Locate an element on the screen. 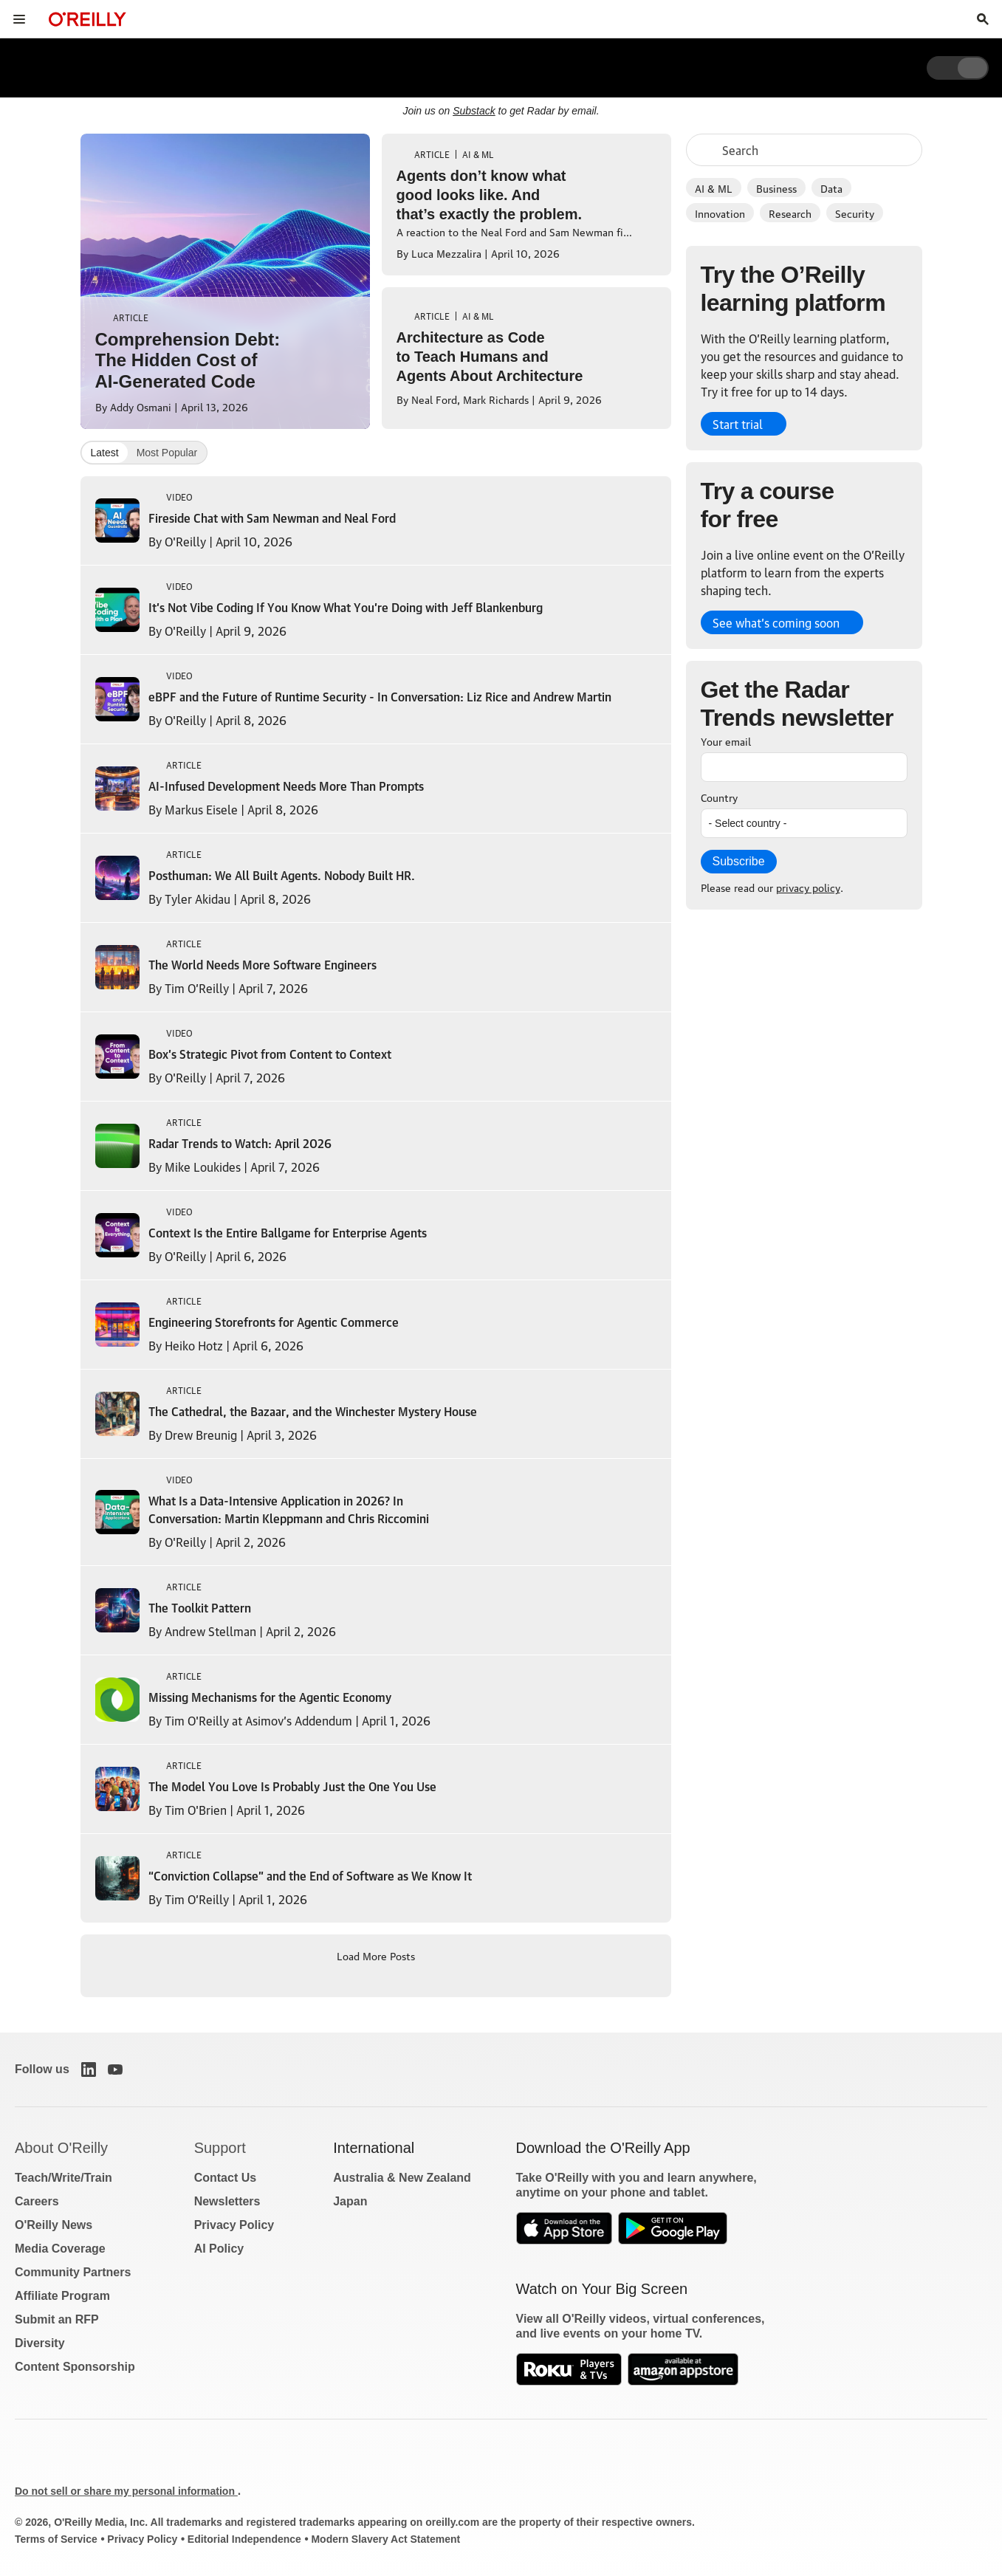  Contact Us is located at coordinates (225, 2177).